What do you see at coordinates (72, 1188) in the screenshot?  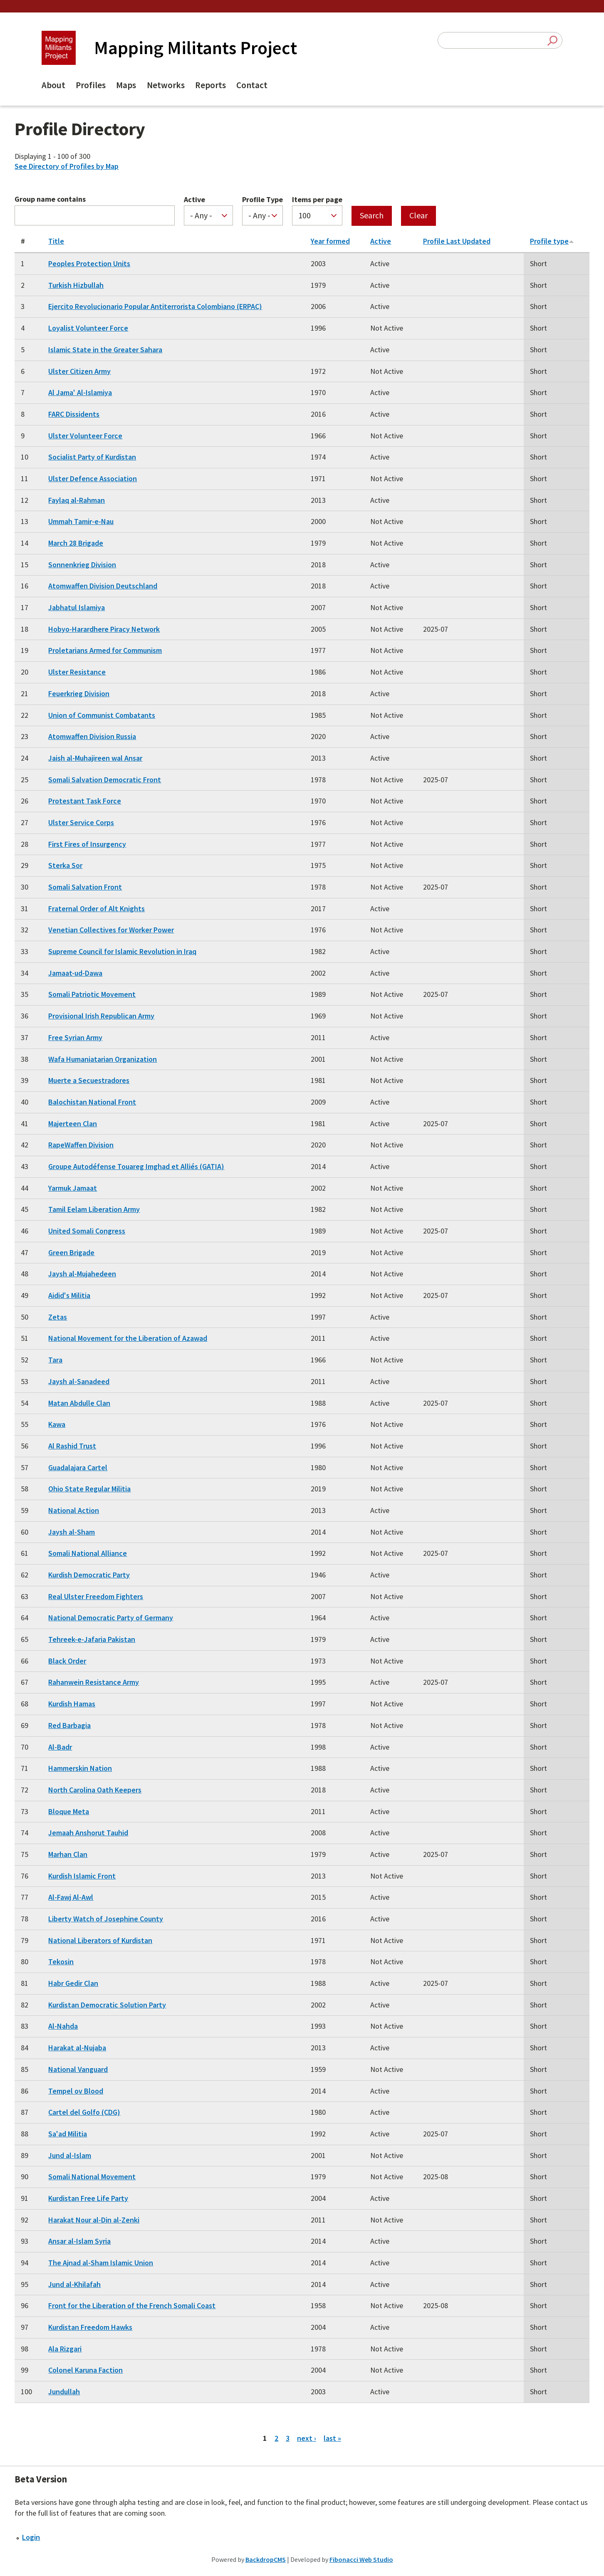 I see `Yarmuk Jamaat` at bounding box center [72, 1188].